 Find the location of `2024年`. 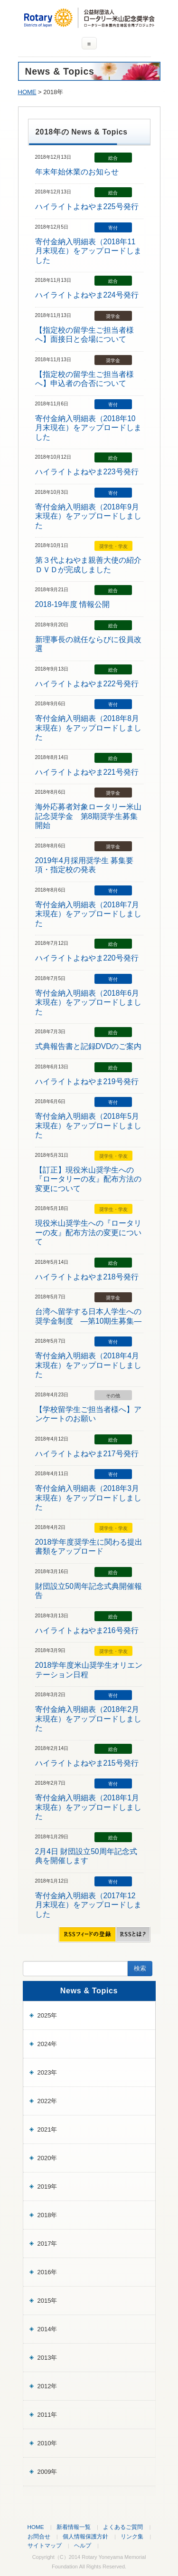

2024年 is located at coordinates (47, 2043).